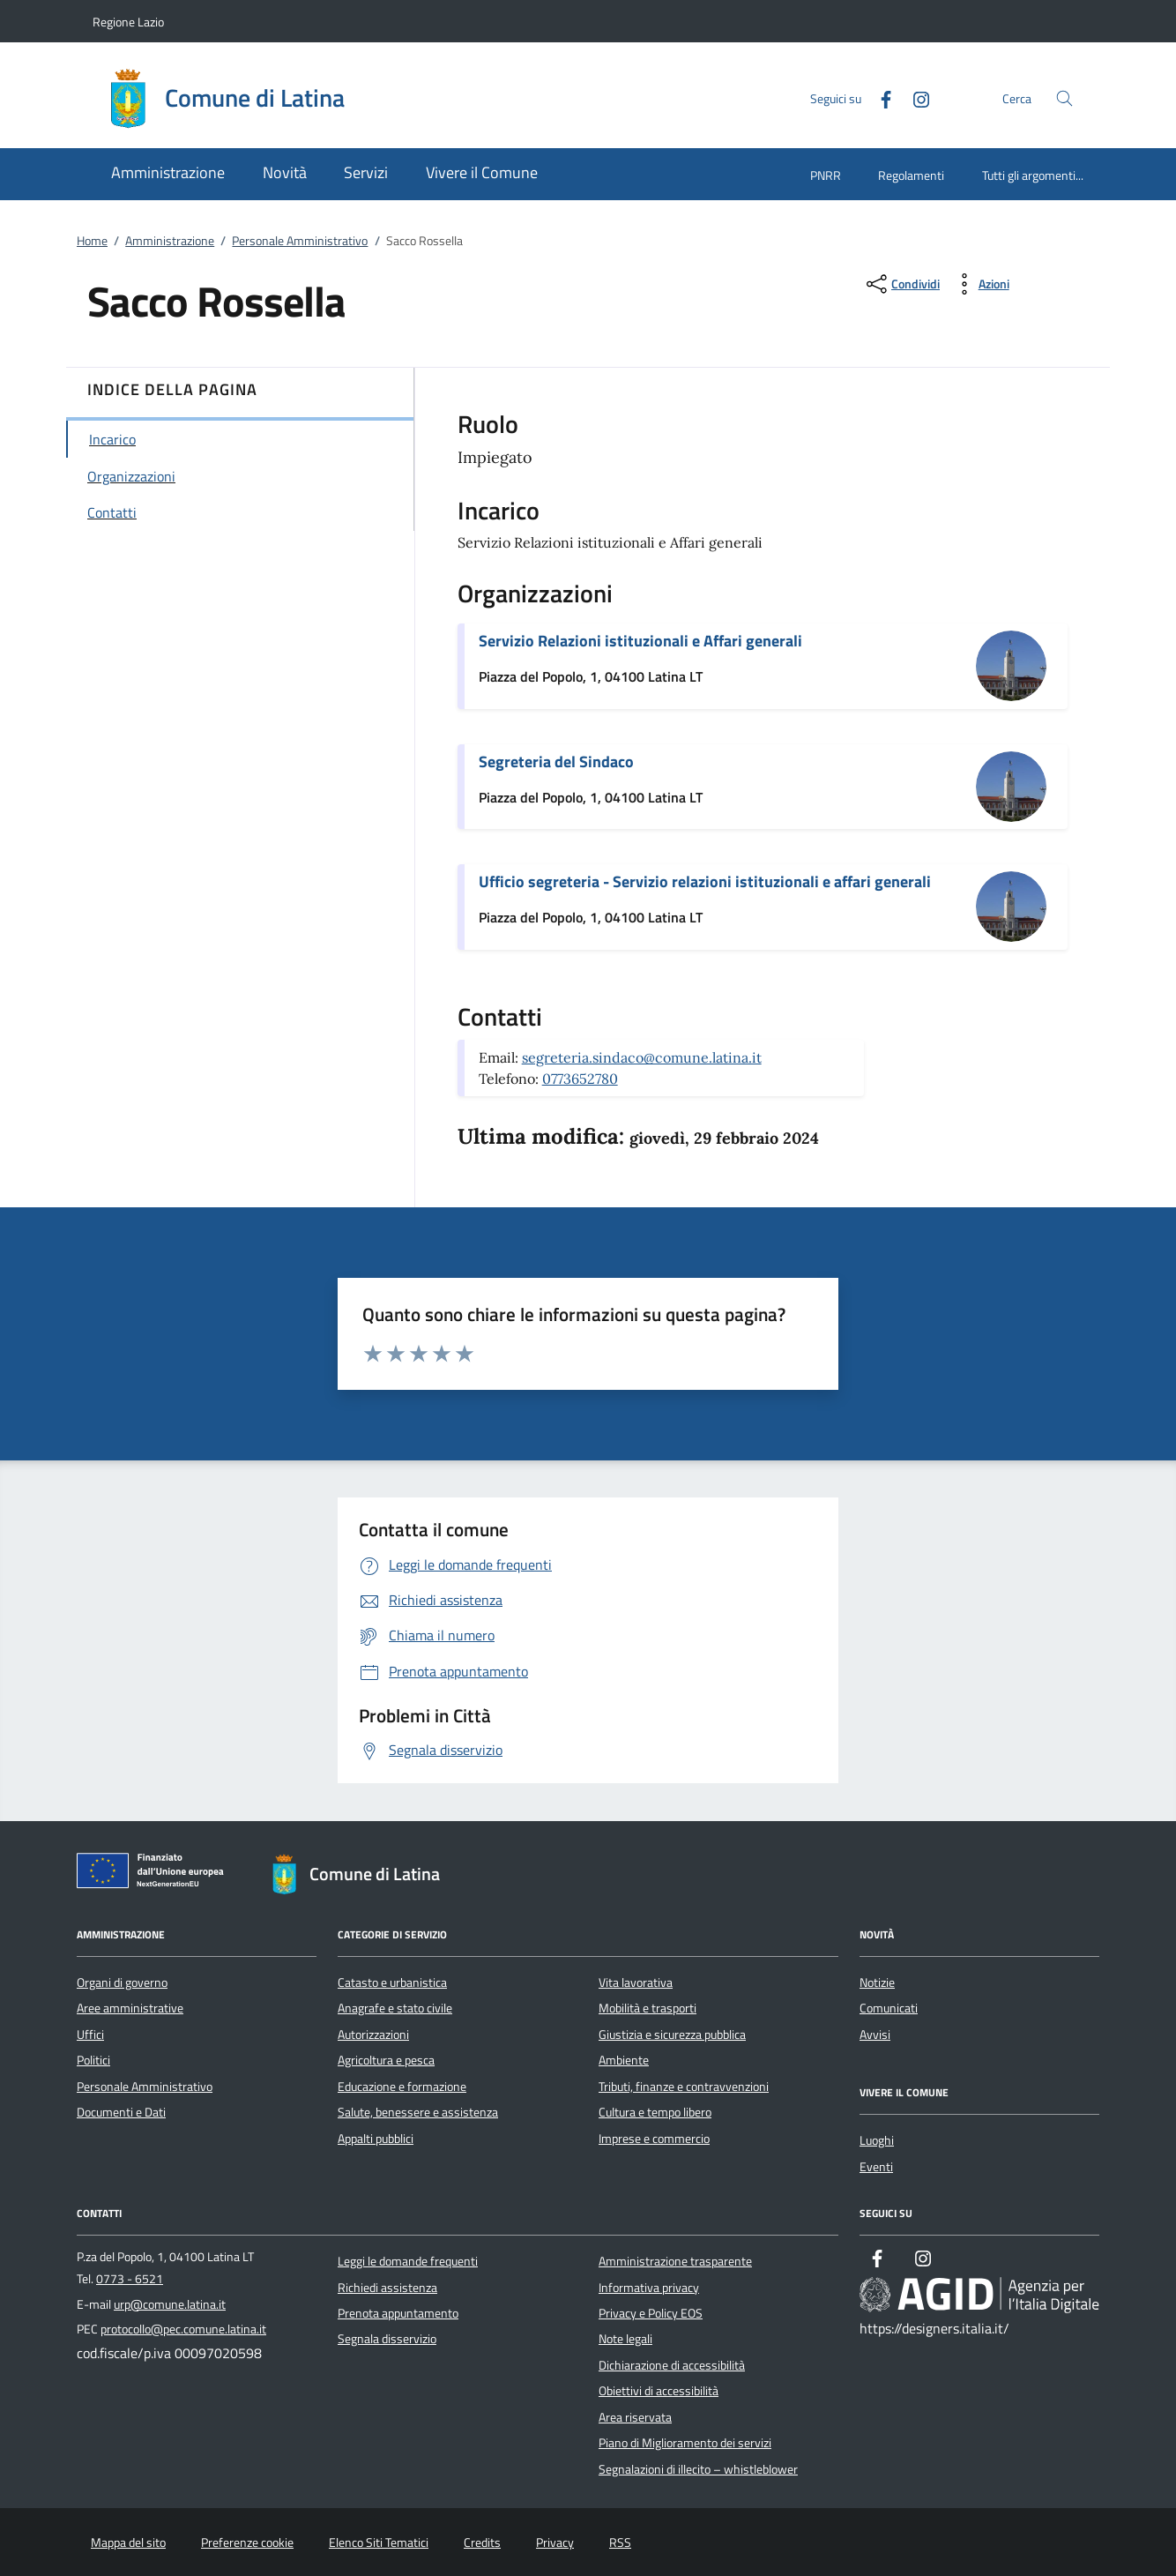 This screenshot has width=1176, height=2576. Describe the element at coordinates (580, 1078) in the screenshot. I see `0773652780` at that location.